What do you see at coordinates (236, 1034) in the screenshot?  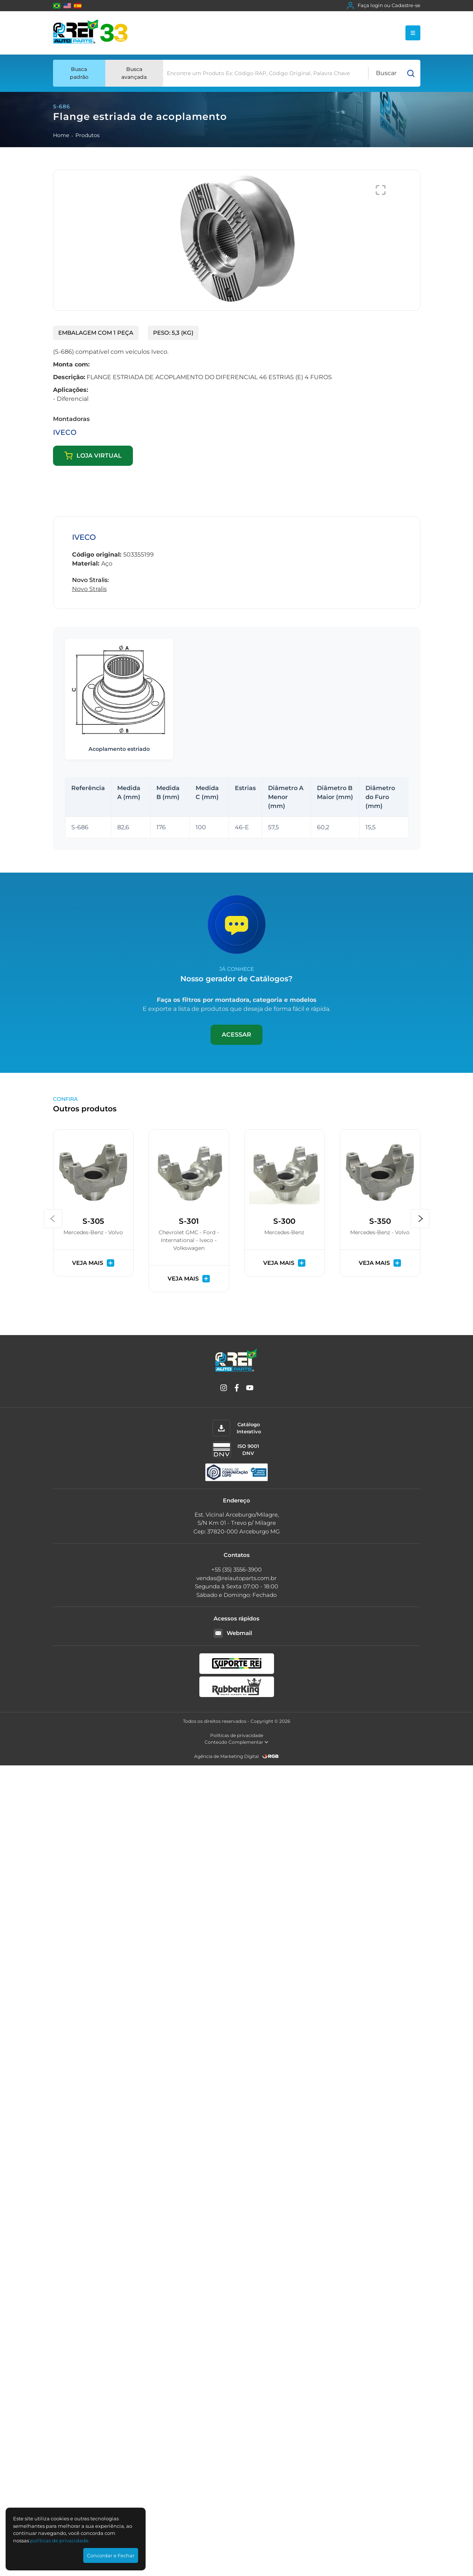 I see `Acessar` at bounding box center [236, 1034].